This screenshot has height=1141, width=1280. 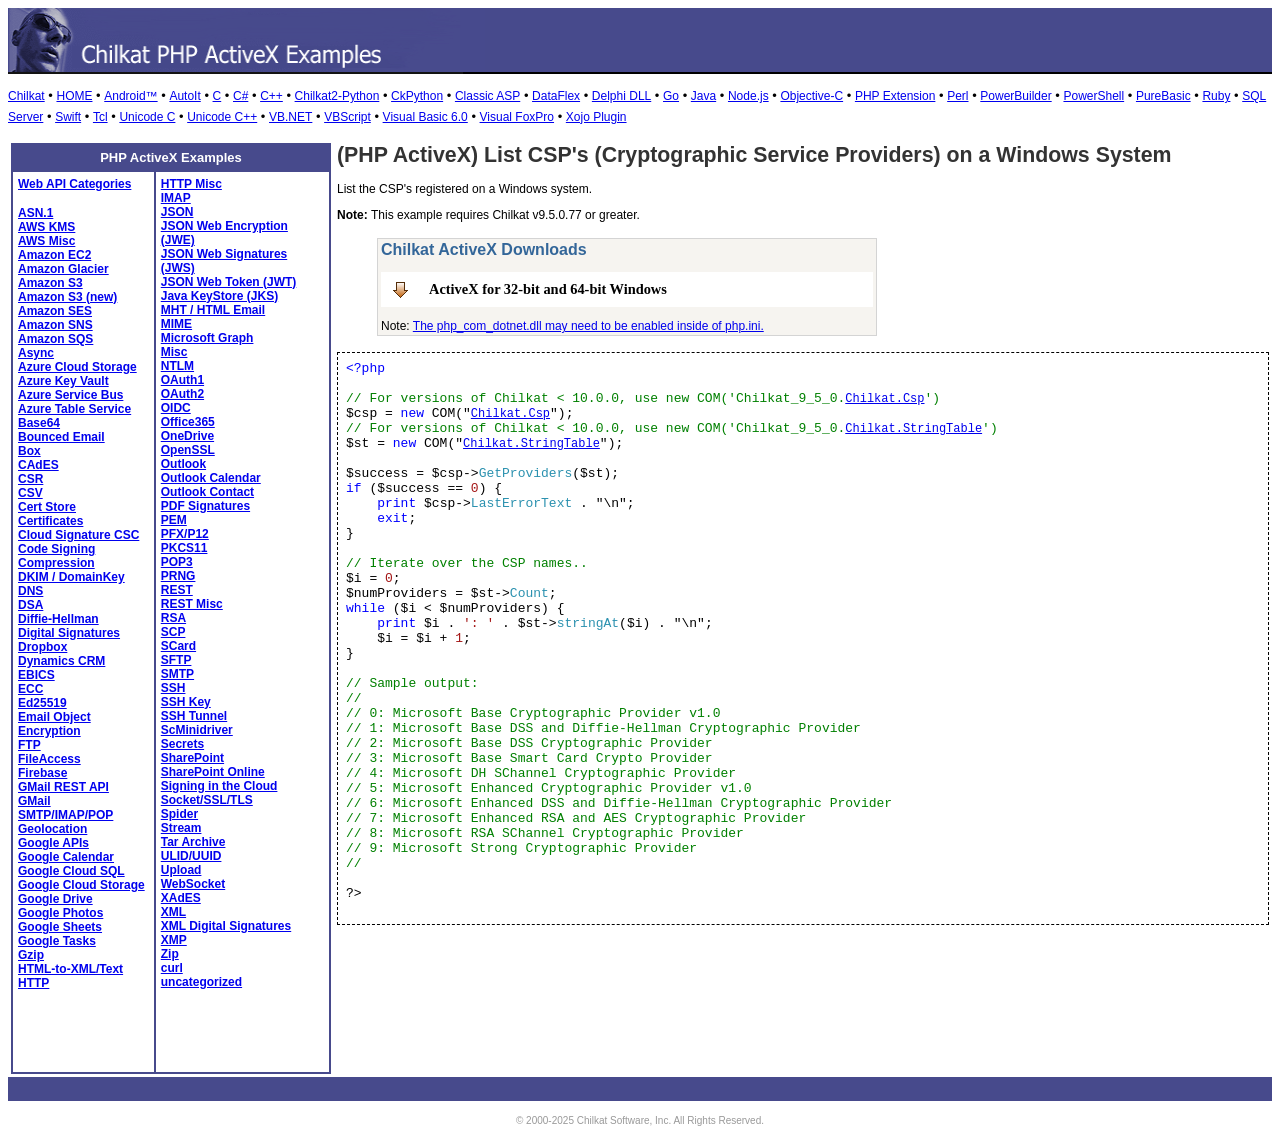 What do you see at coordinates (173, 632) in the screenshot?
I see `SCP` at bounding box center [173, 632].